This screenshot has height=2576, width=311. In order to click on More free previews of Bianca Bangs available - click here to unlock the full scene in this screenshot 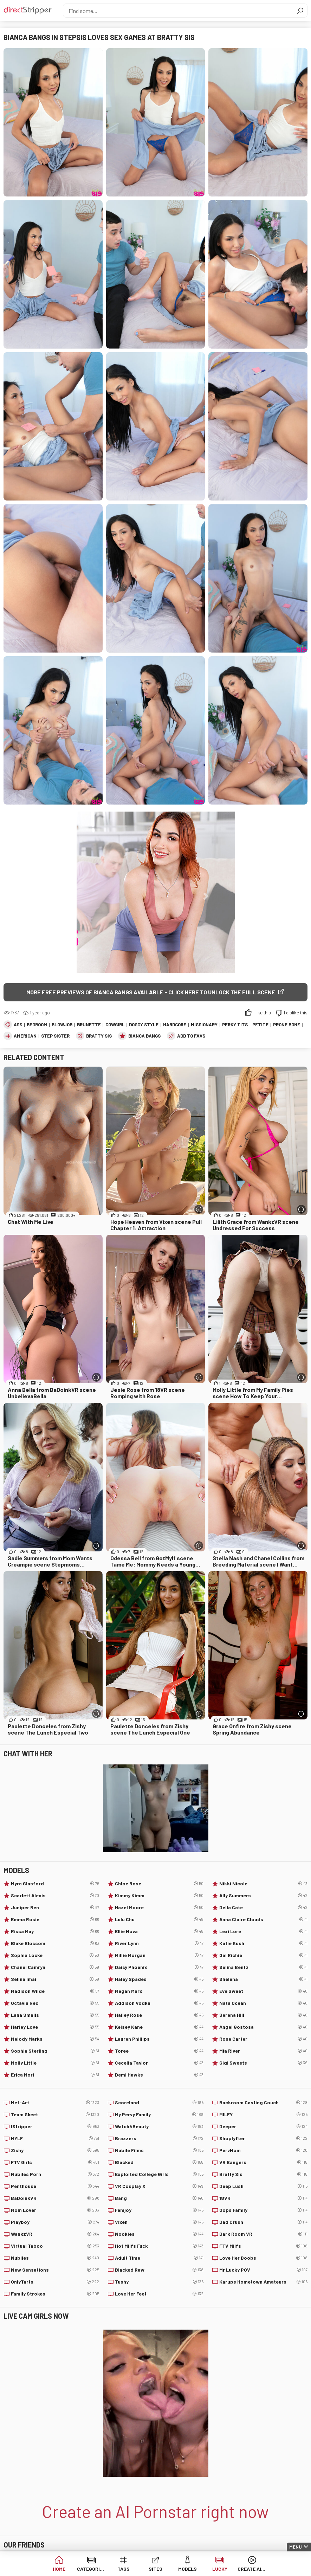, I will do `click(150, 992)`.